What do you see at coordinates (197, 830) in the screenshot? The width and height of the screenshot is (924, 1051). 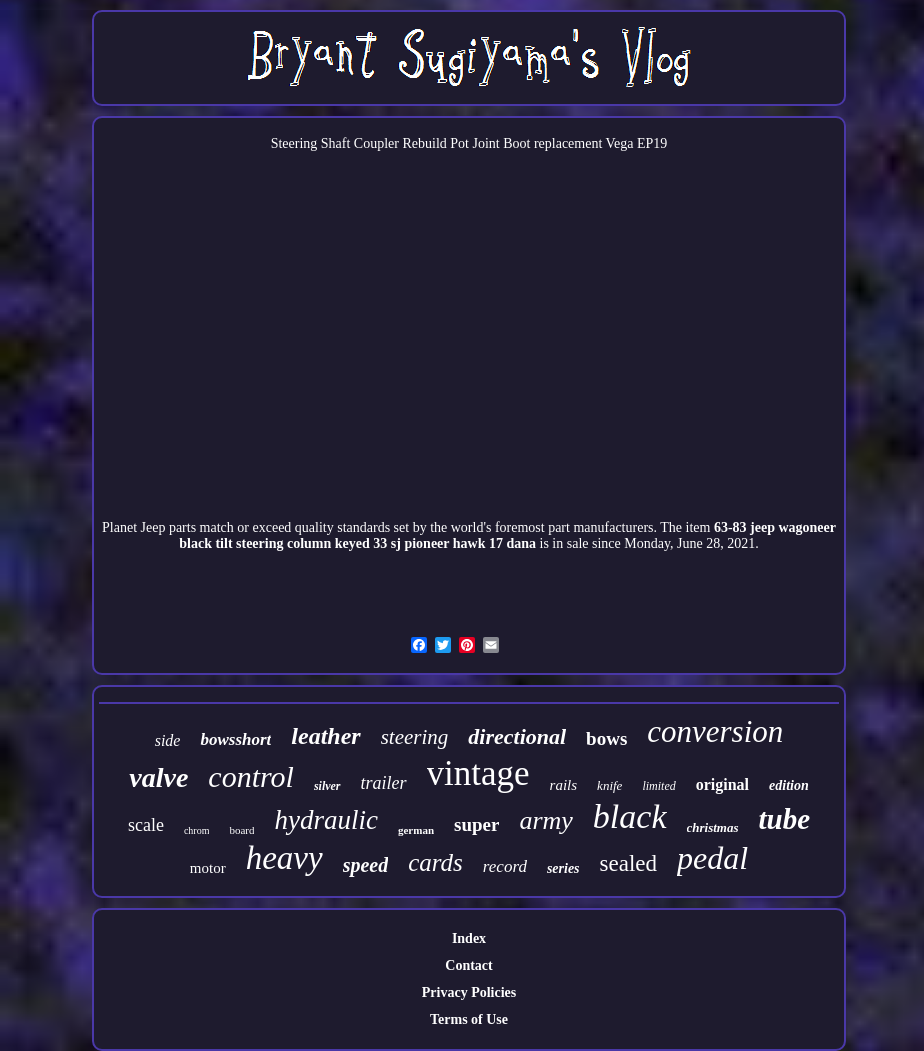 I see `chrom` at bounding box center [197, 830].